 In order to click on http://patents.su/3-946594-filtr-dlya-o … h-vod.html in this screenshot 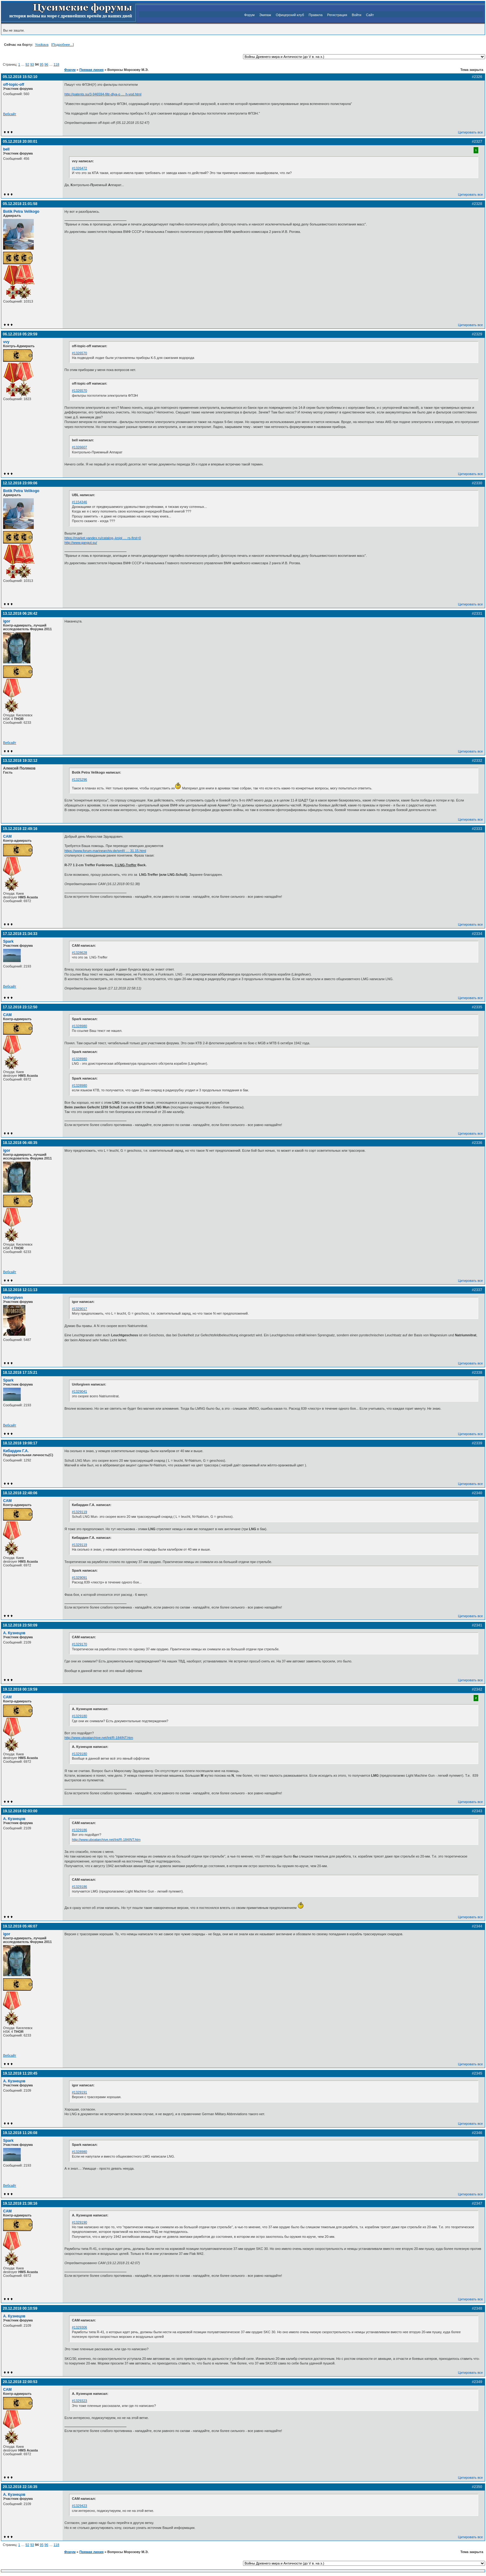, I will do `click(102, 94)`.